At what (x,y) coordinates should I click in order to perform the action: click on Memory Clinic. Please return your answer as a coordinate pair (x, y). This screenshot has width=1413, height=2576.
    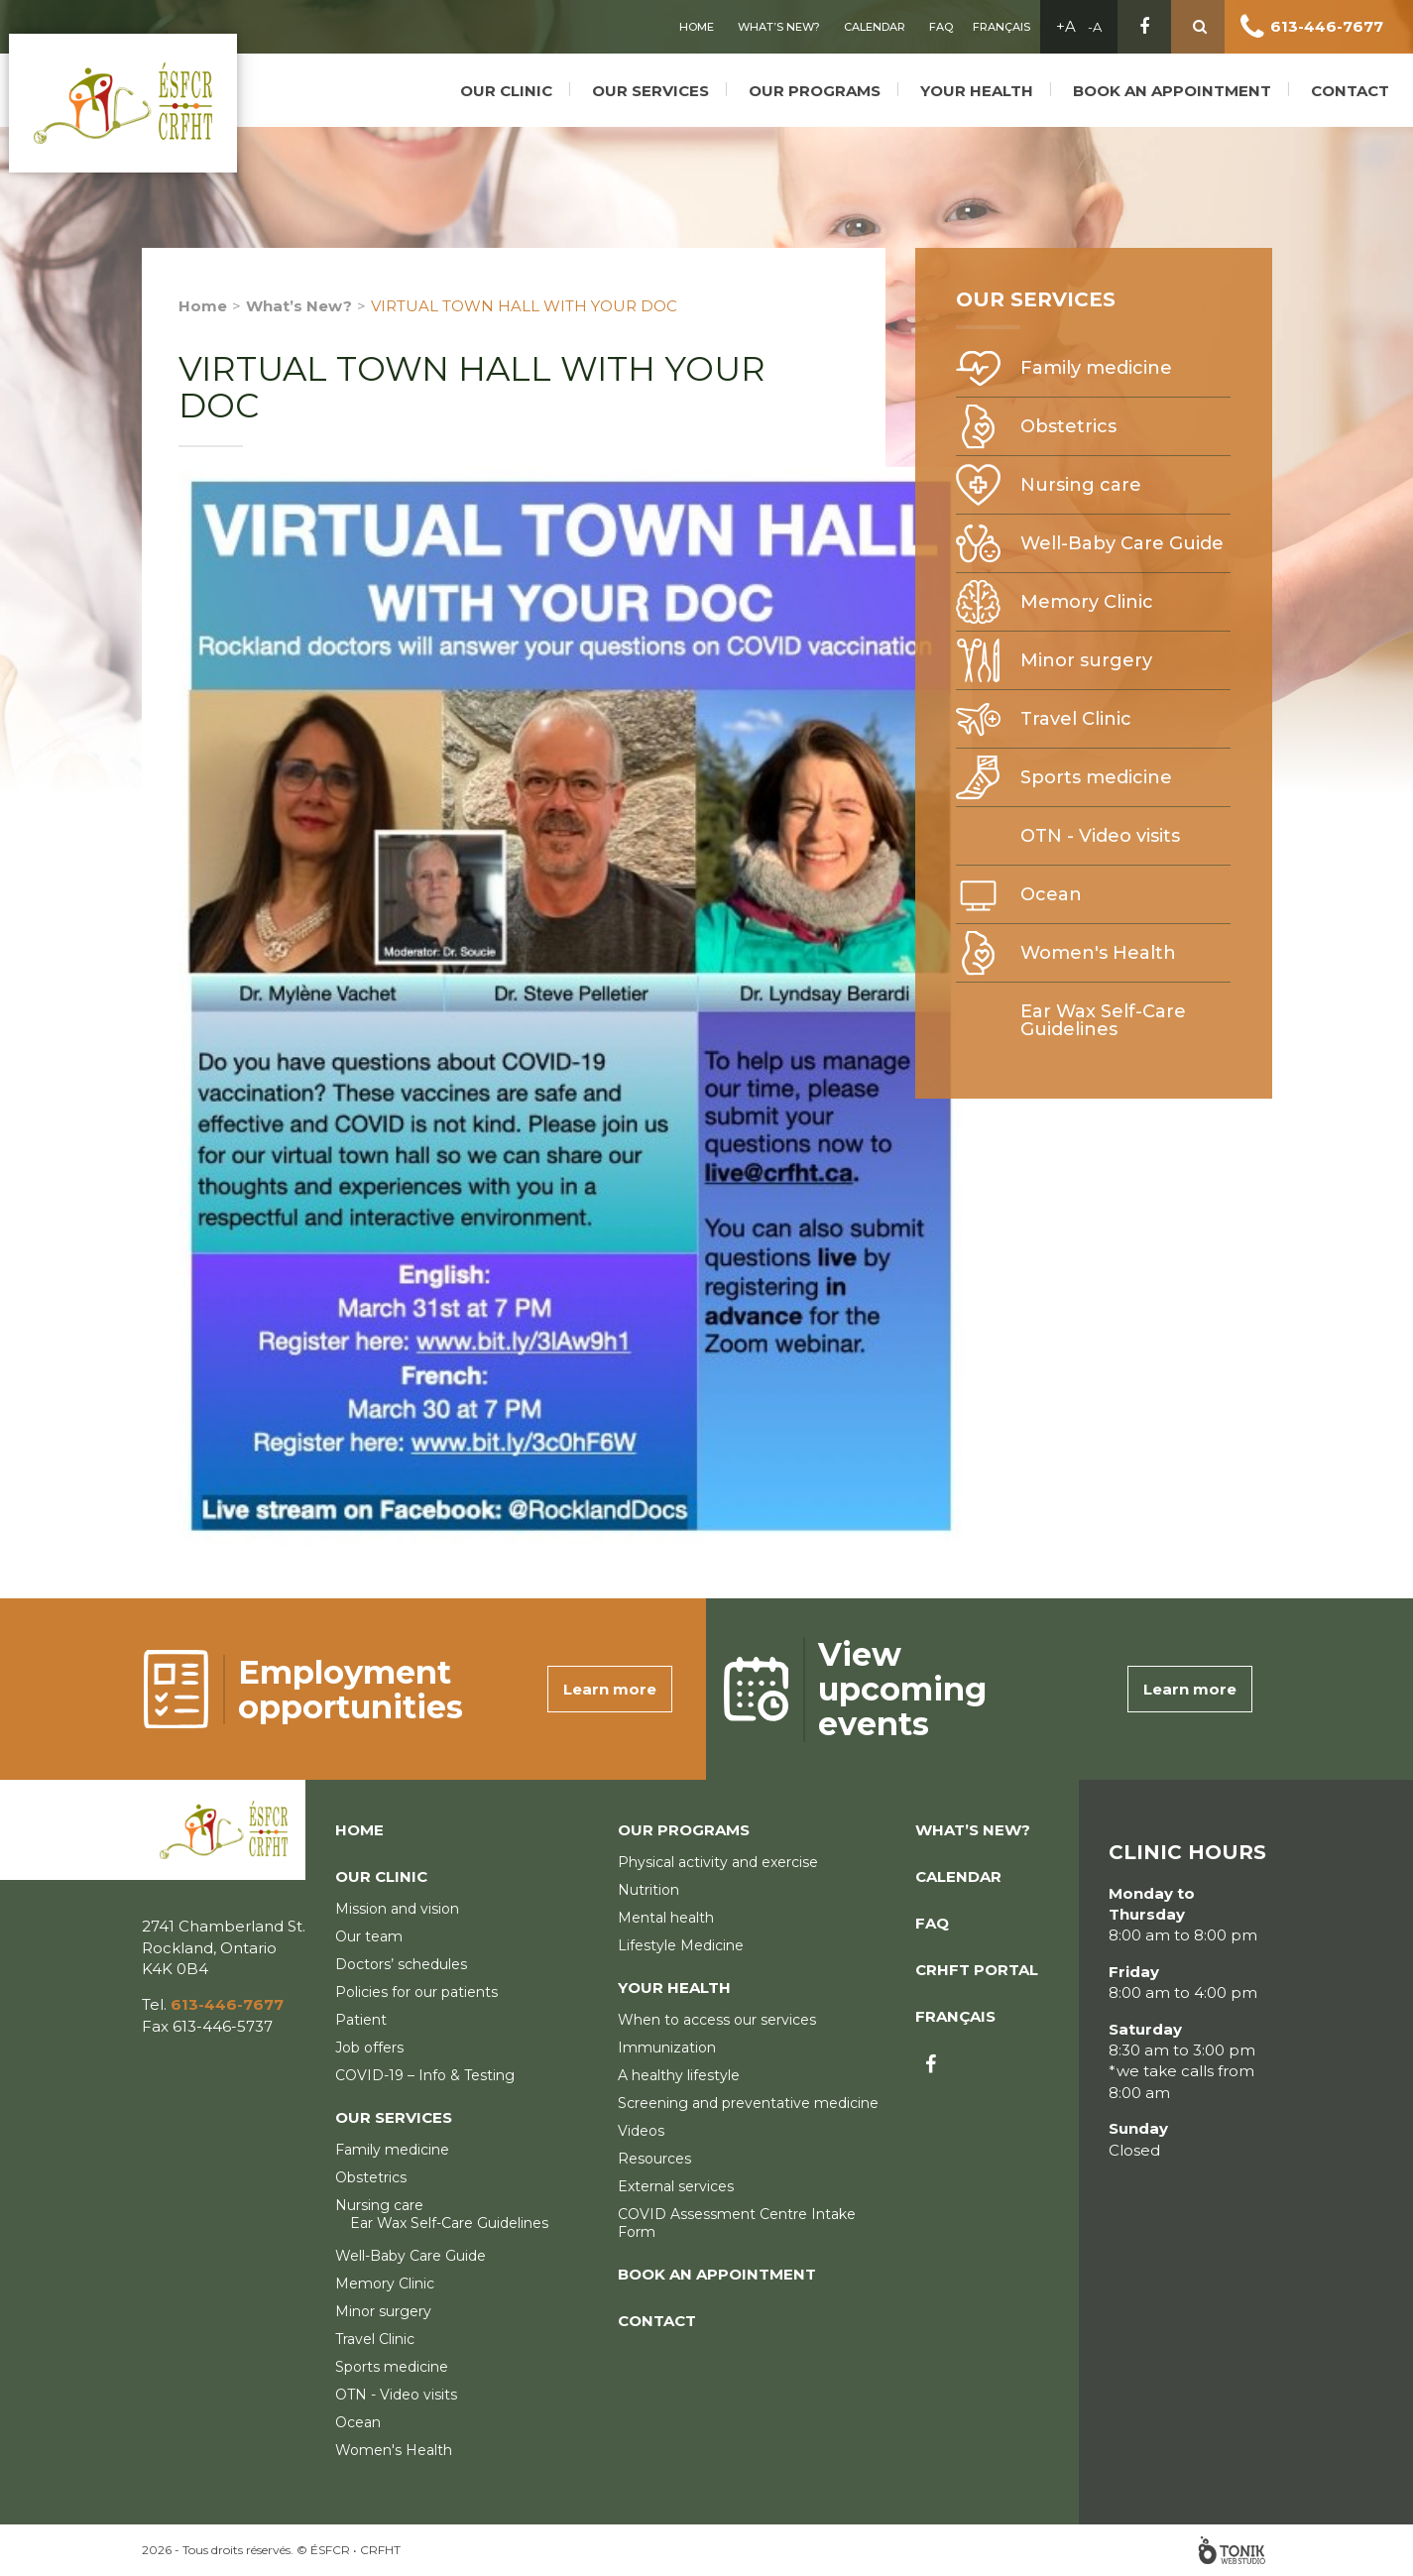
    Looking at the image, I should click on (1086, 602).